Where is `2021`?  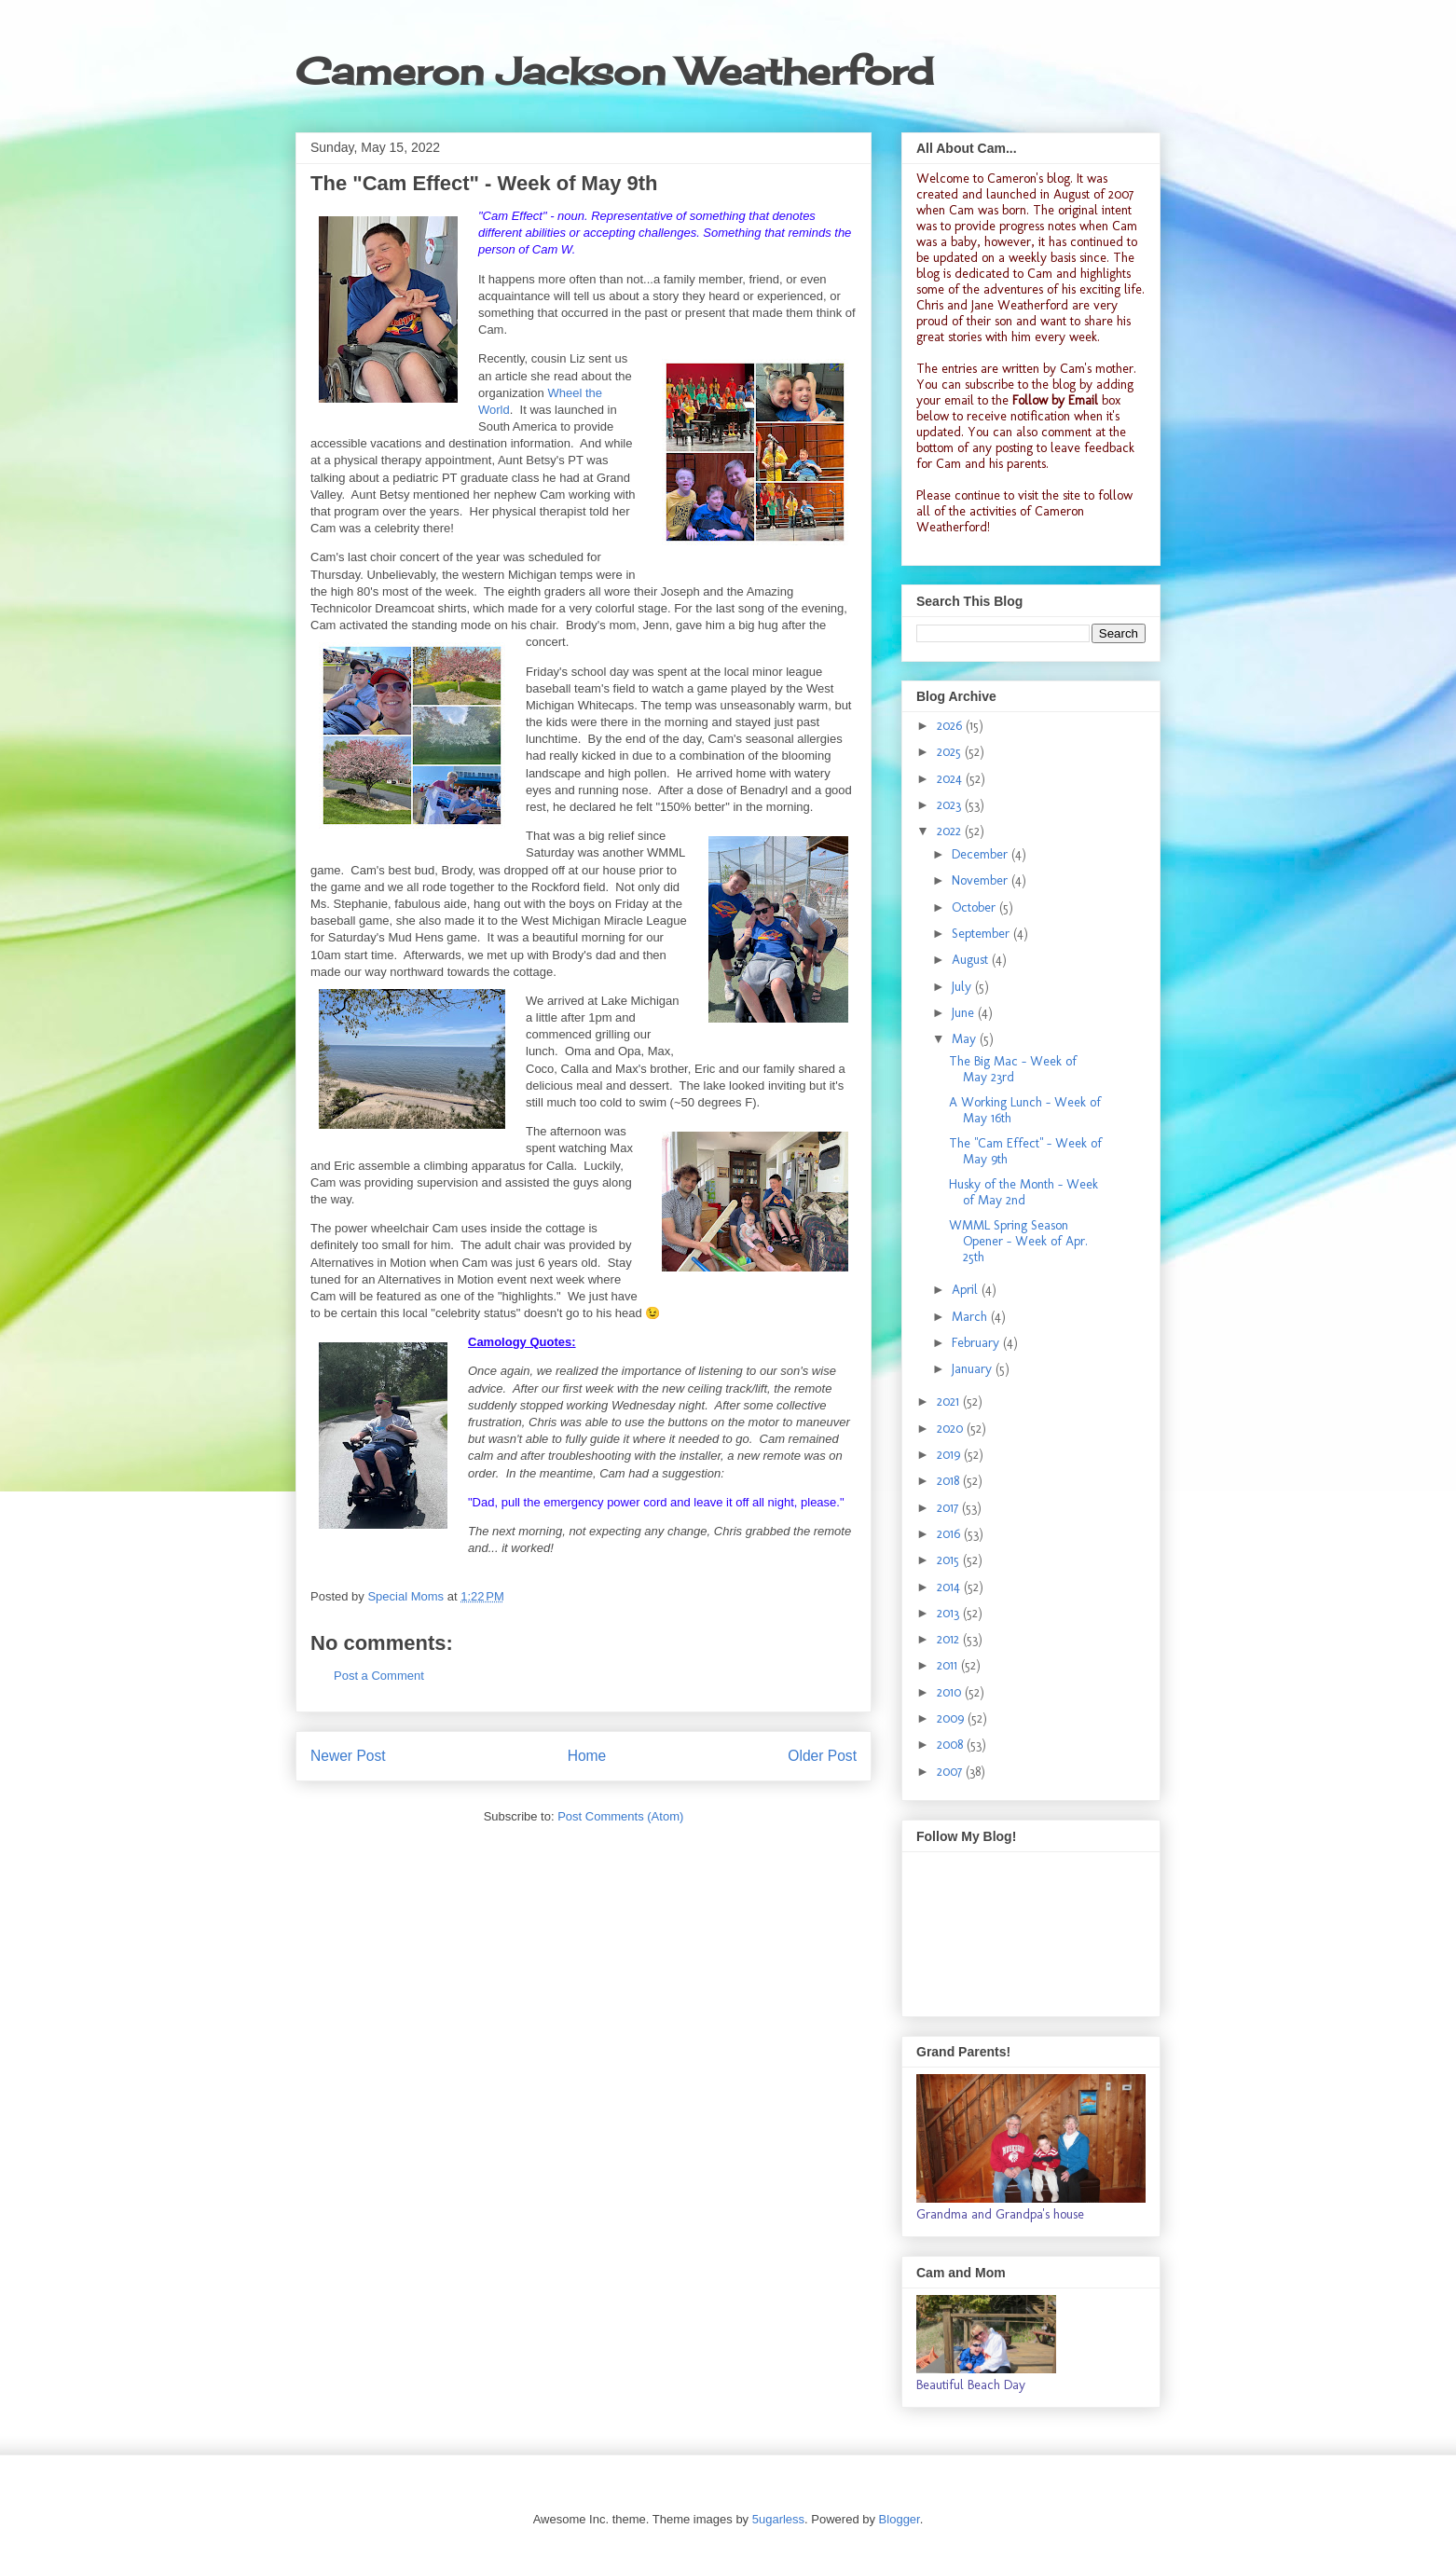 2021 is located at coordinates (950, 1401).